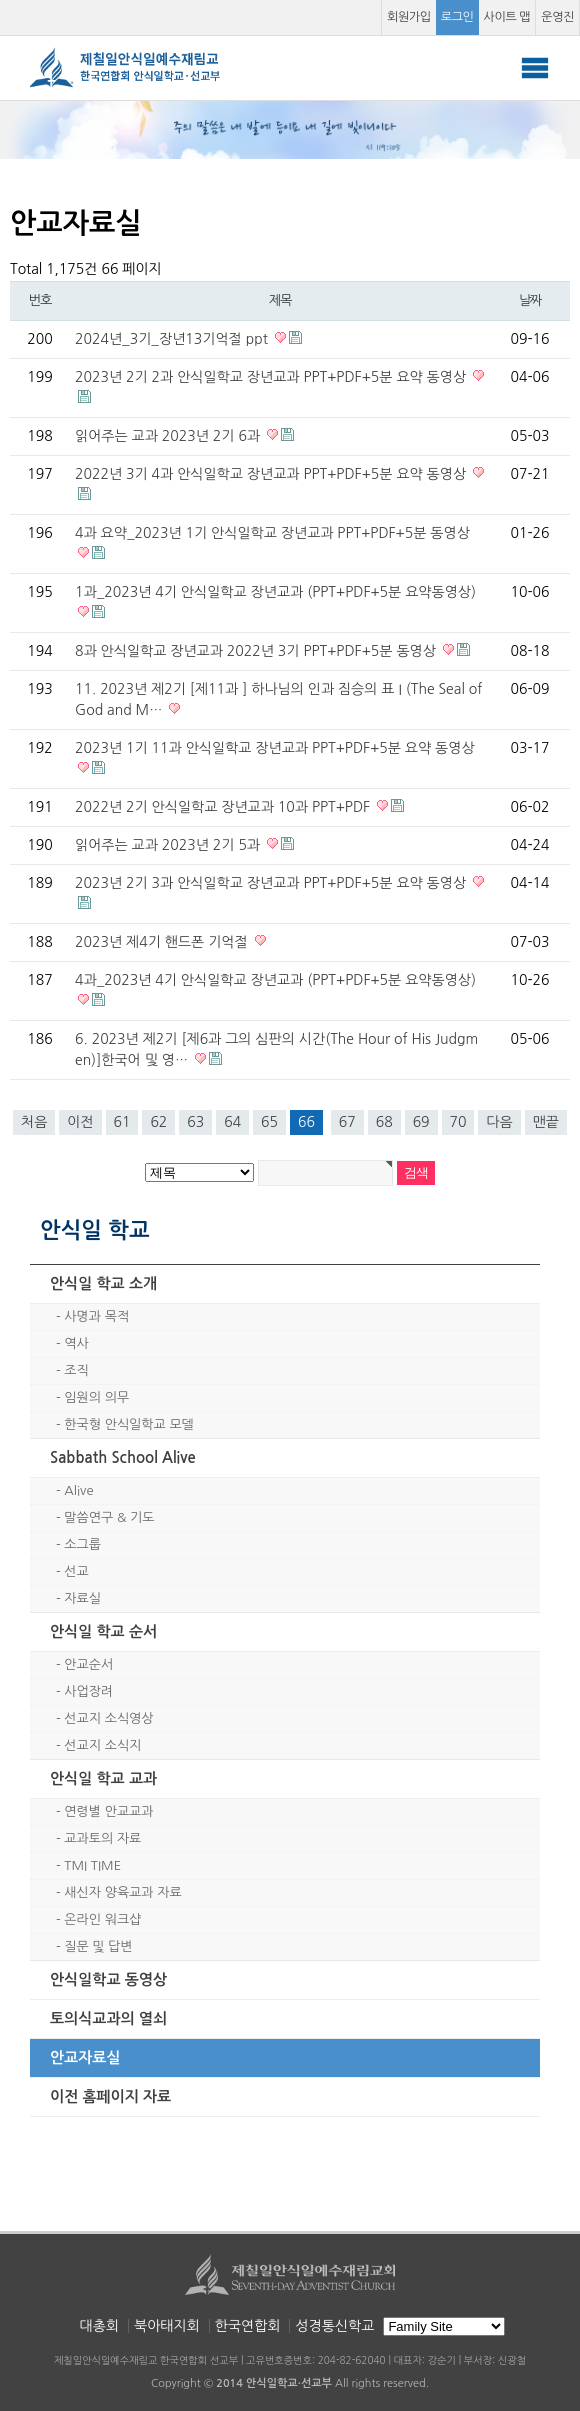 The image size is (580, 2411). I want to click on 날짜, so click(530, 300).